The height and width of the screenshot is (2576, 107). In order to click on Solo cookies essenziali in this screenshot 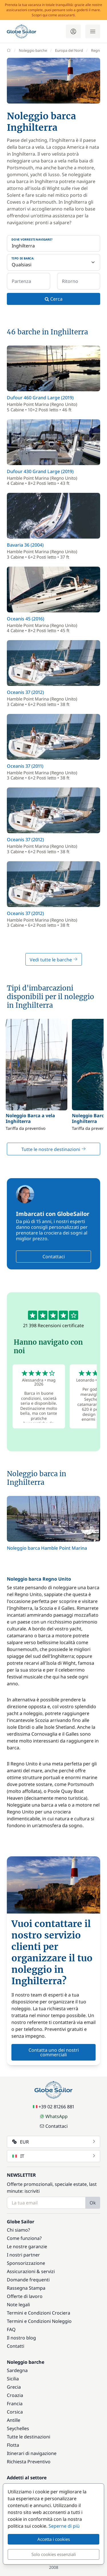, I will do `click(53, 2554)`.